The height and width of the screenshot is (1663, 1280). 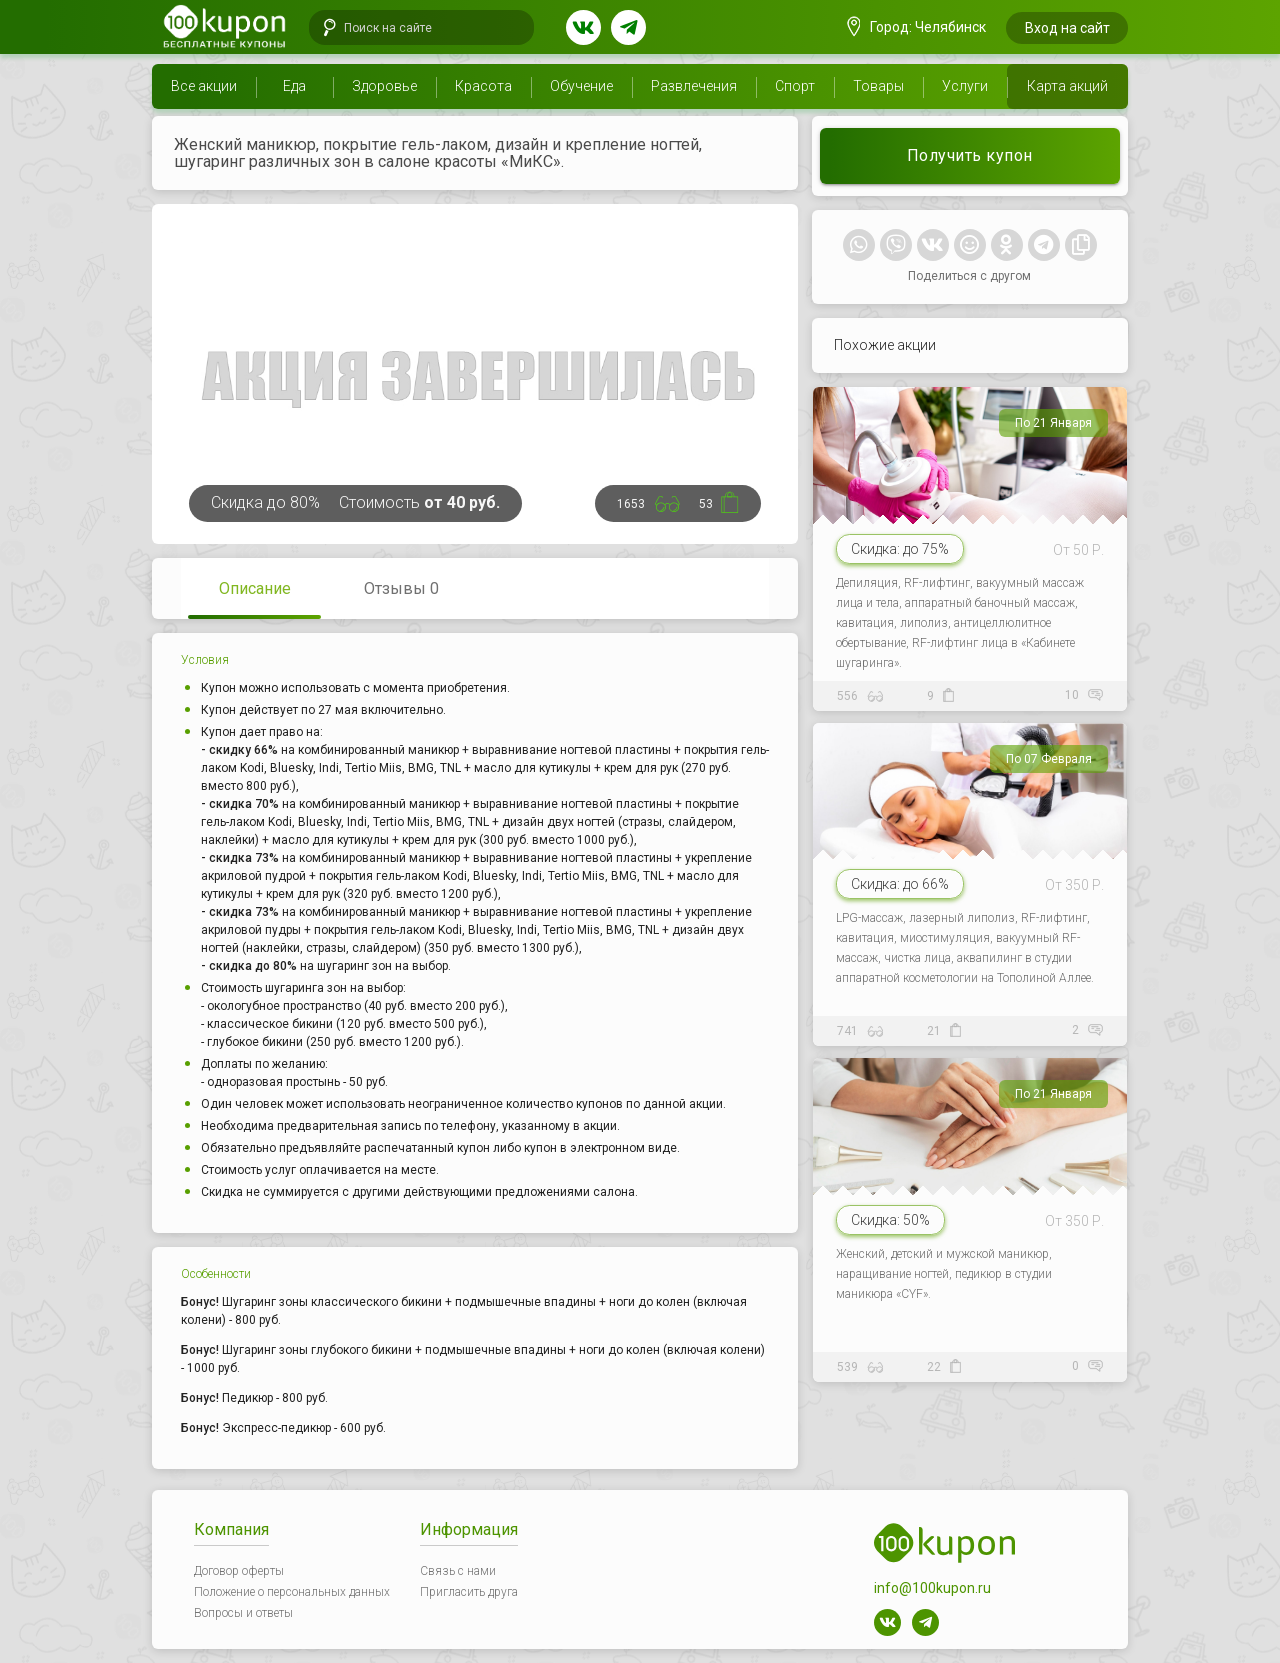 What do you see at coordinates (458, 1571) in the screenshot?
I see `Связь с нами` at bounding box center [458, 1571].